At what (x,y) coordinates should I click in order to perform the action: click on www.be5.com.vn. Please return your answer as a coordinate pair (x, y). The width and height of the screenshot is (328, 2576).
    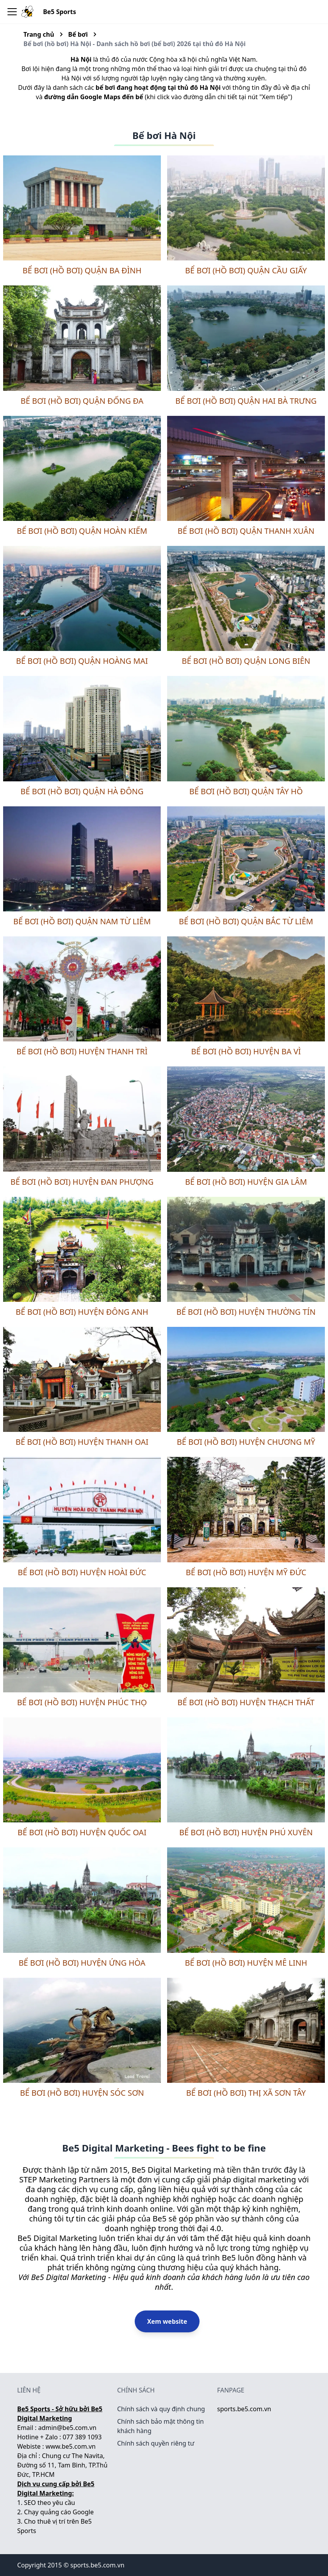
    Looking at the image, I should click on (71, 2446).